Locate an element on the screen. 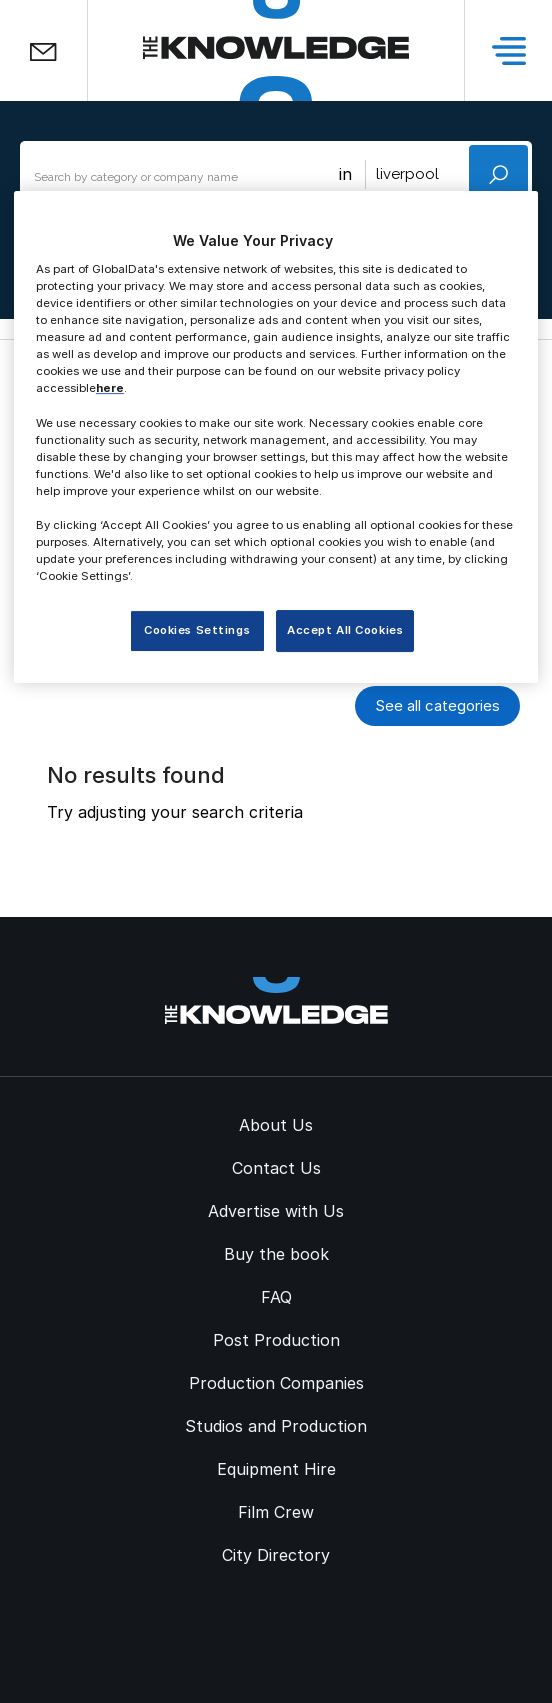 Image resolution: width=552 pixels, height=1703 pixels. Film Crew is located at coordinates (276, 1512).